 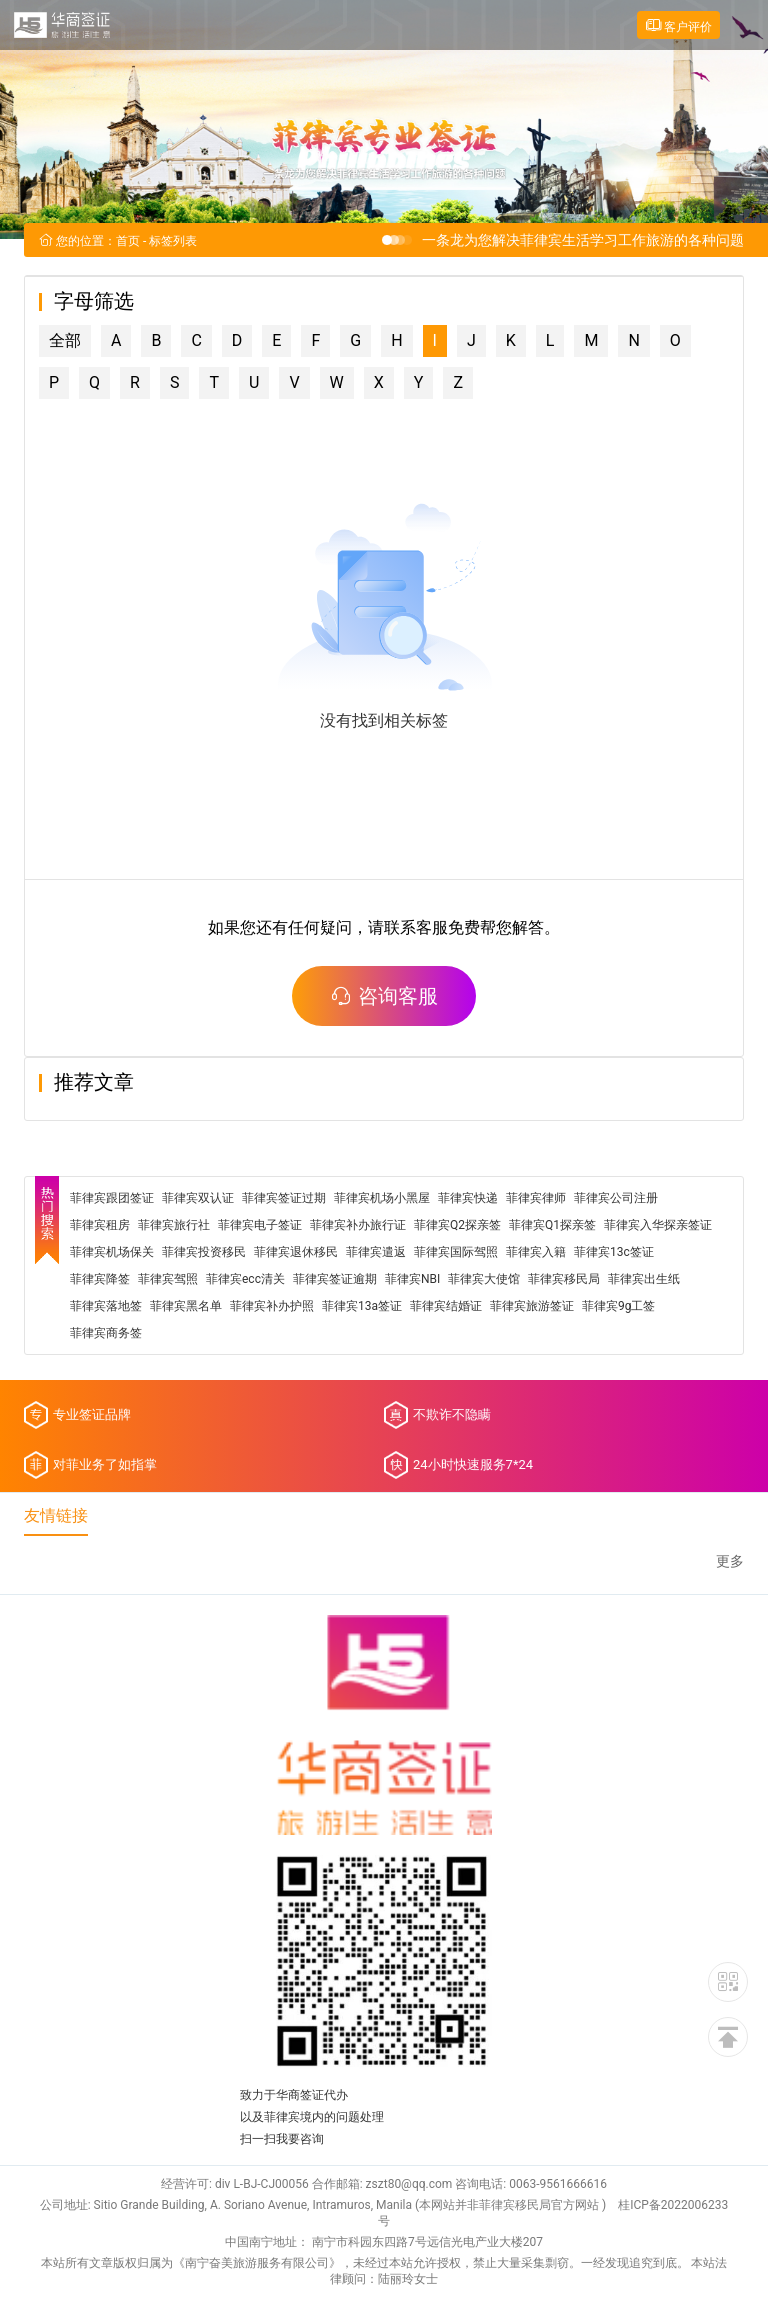 What do you see at coordinates (678, 25) in the screenshot?
I see `客户评价` at bounding box center [678, 25].